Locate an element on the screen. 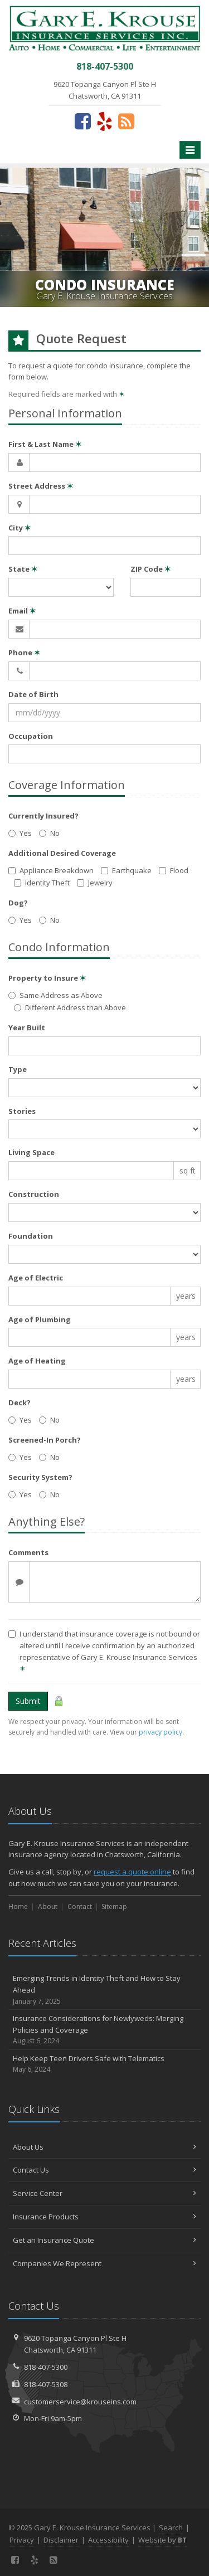 The height and width of the screenshot is (2576, 209). Earthquake is located at coordinates (126, 870).